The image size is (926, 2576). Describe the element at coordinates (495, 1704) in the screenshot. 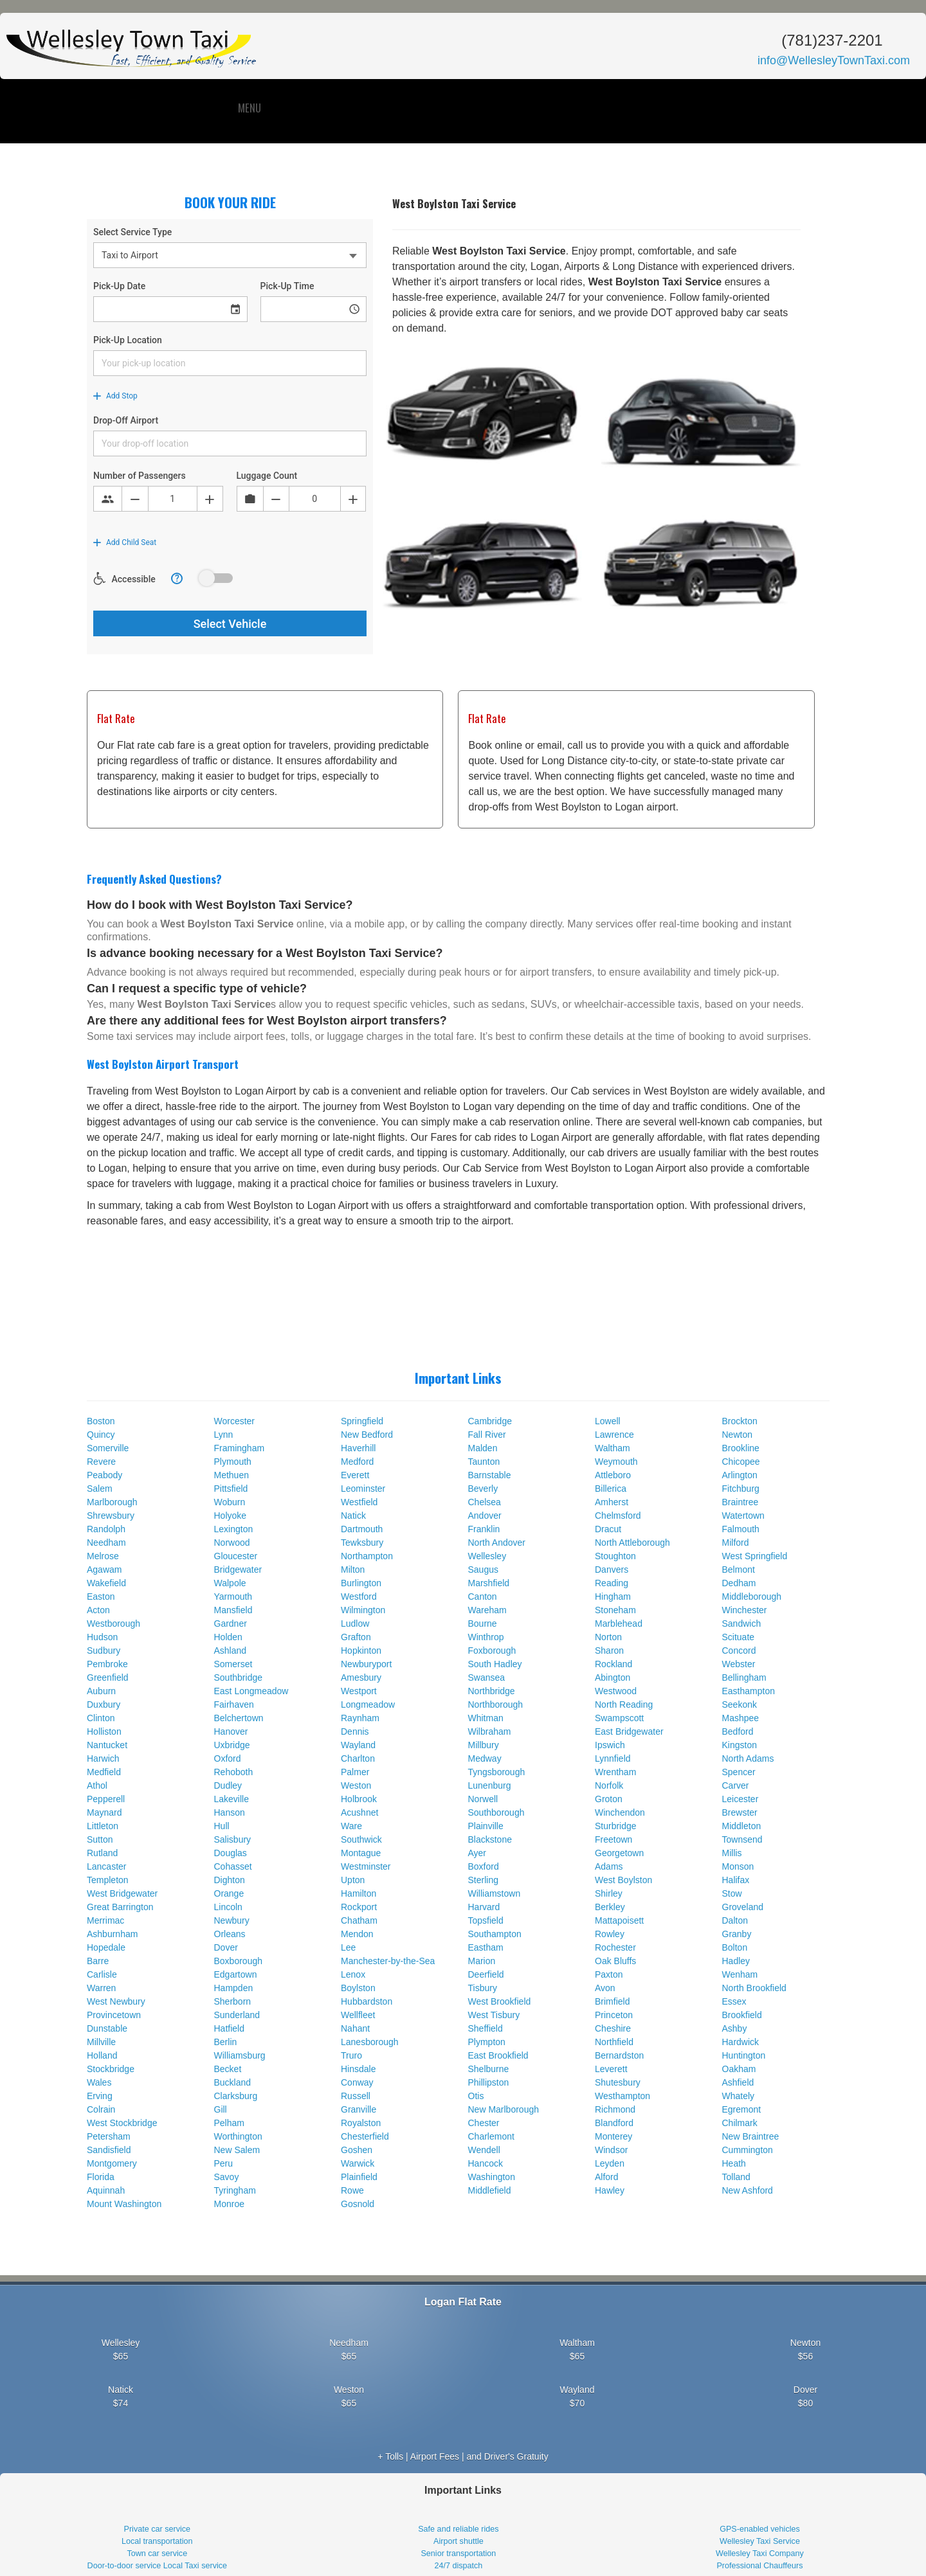

I see `Northborough` at that location.